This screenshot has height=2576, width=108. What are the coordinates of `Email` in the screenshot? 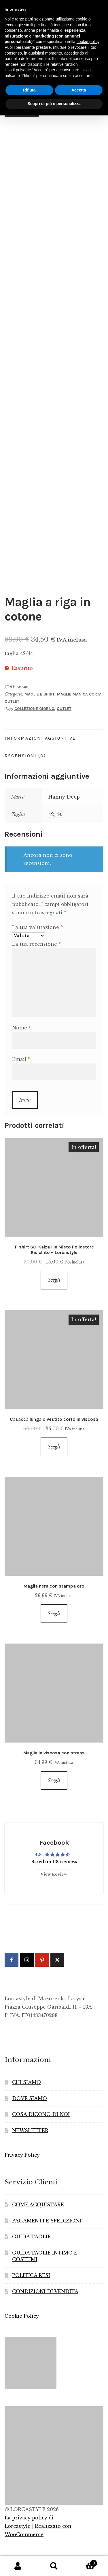 It's located at (21, 1059).